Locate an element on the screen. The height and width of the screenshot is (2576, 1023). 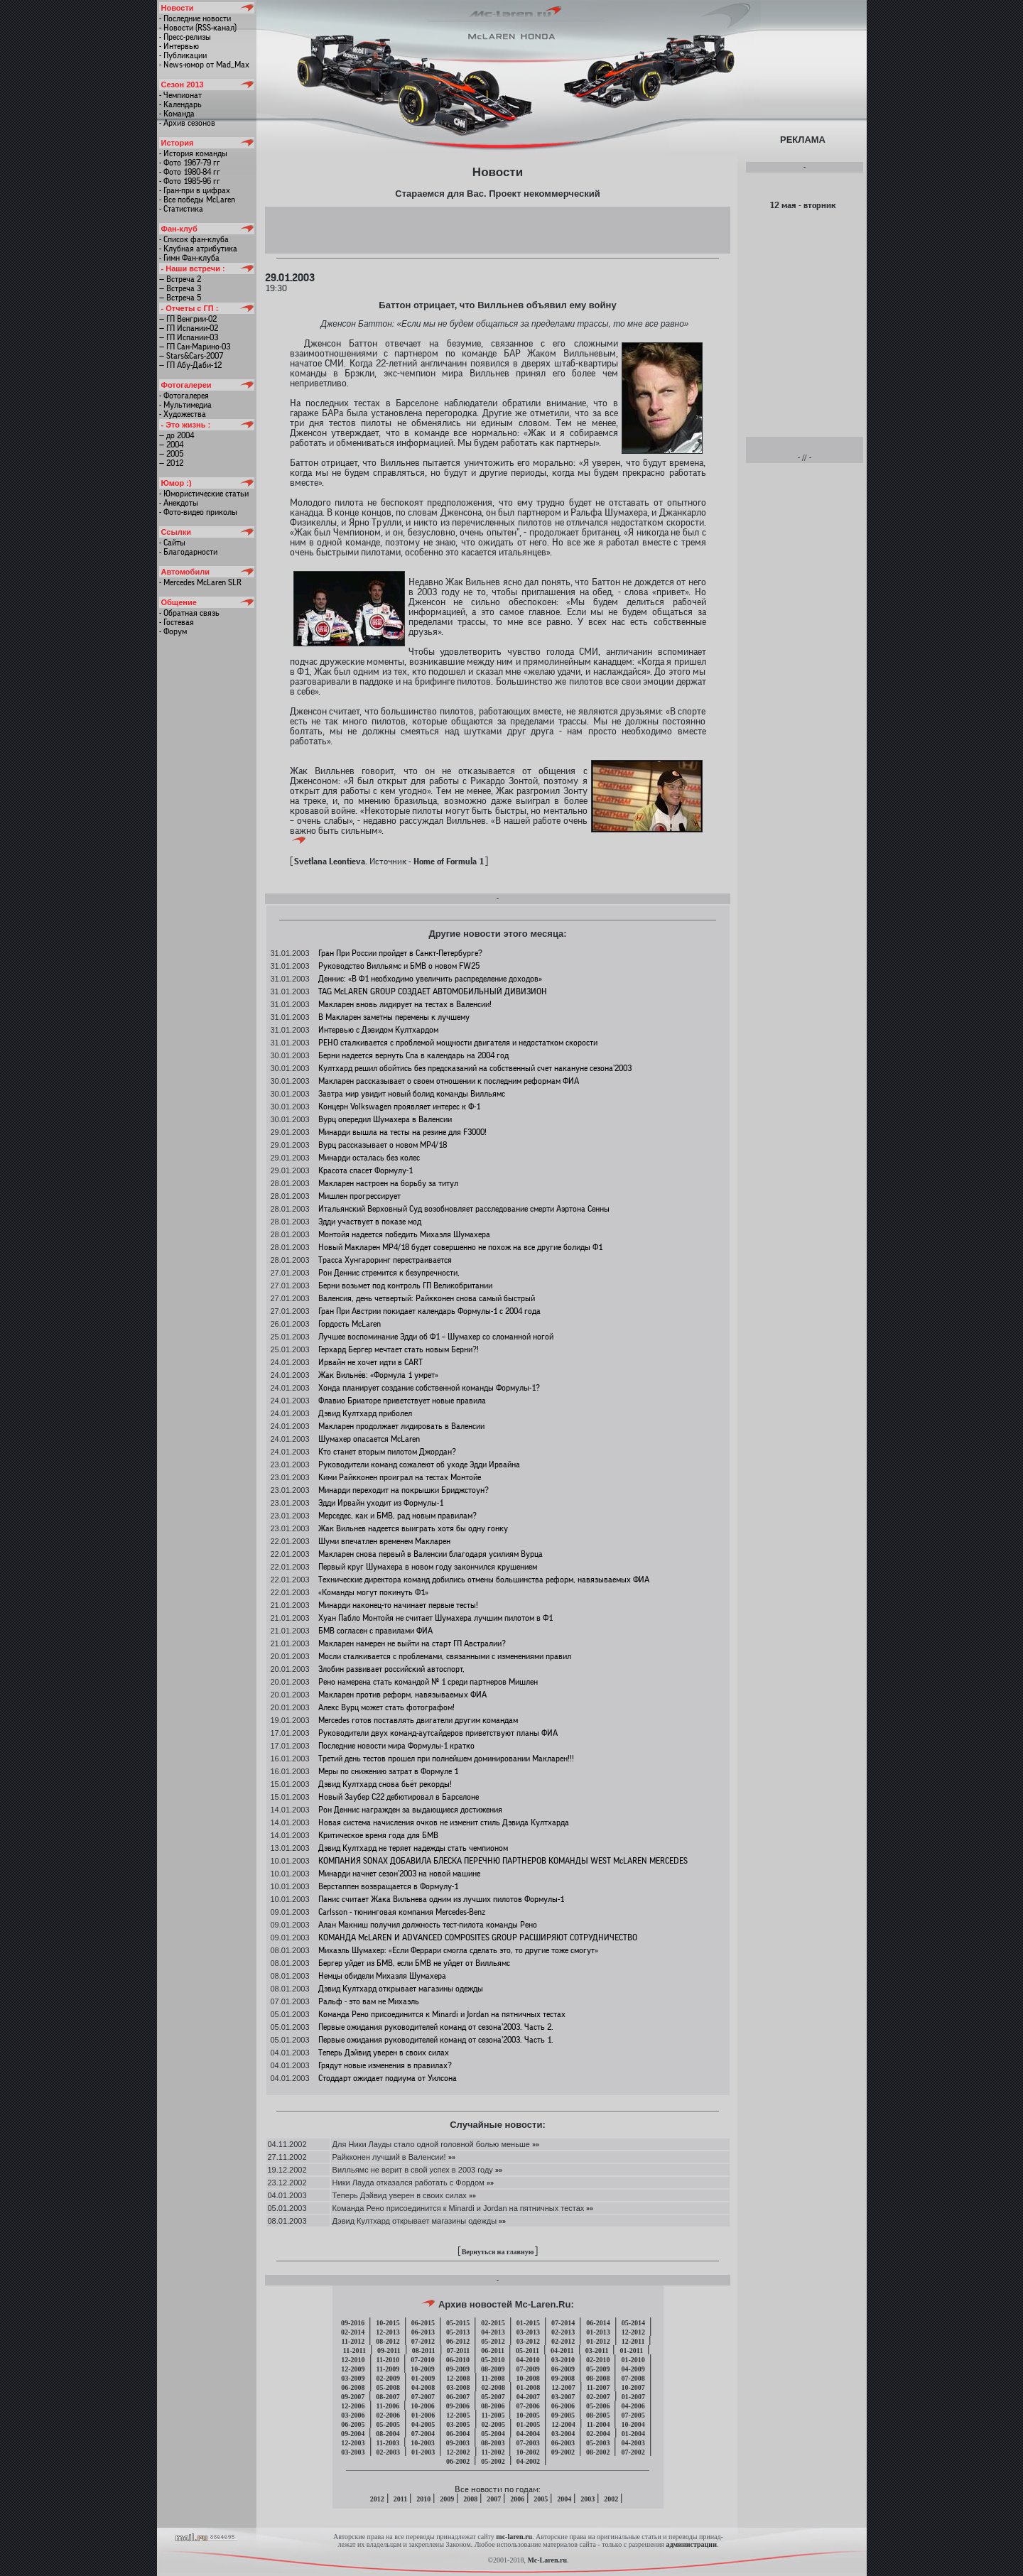
Валенсия, день четвертый: Райкконен снова самый быстрый is located at coordinates (426, 1298).